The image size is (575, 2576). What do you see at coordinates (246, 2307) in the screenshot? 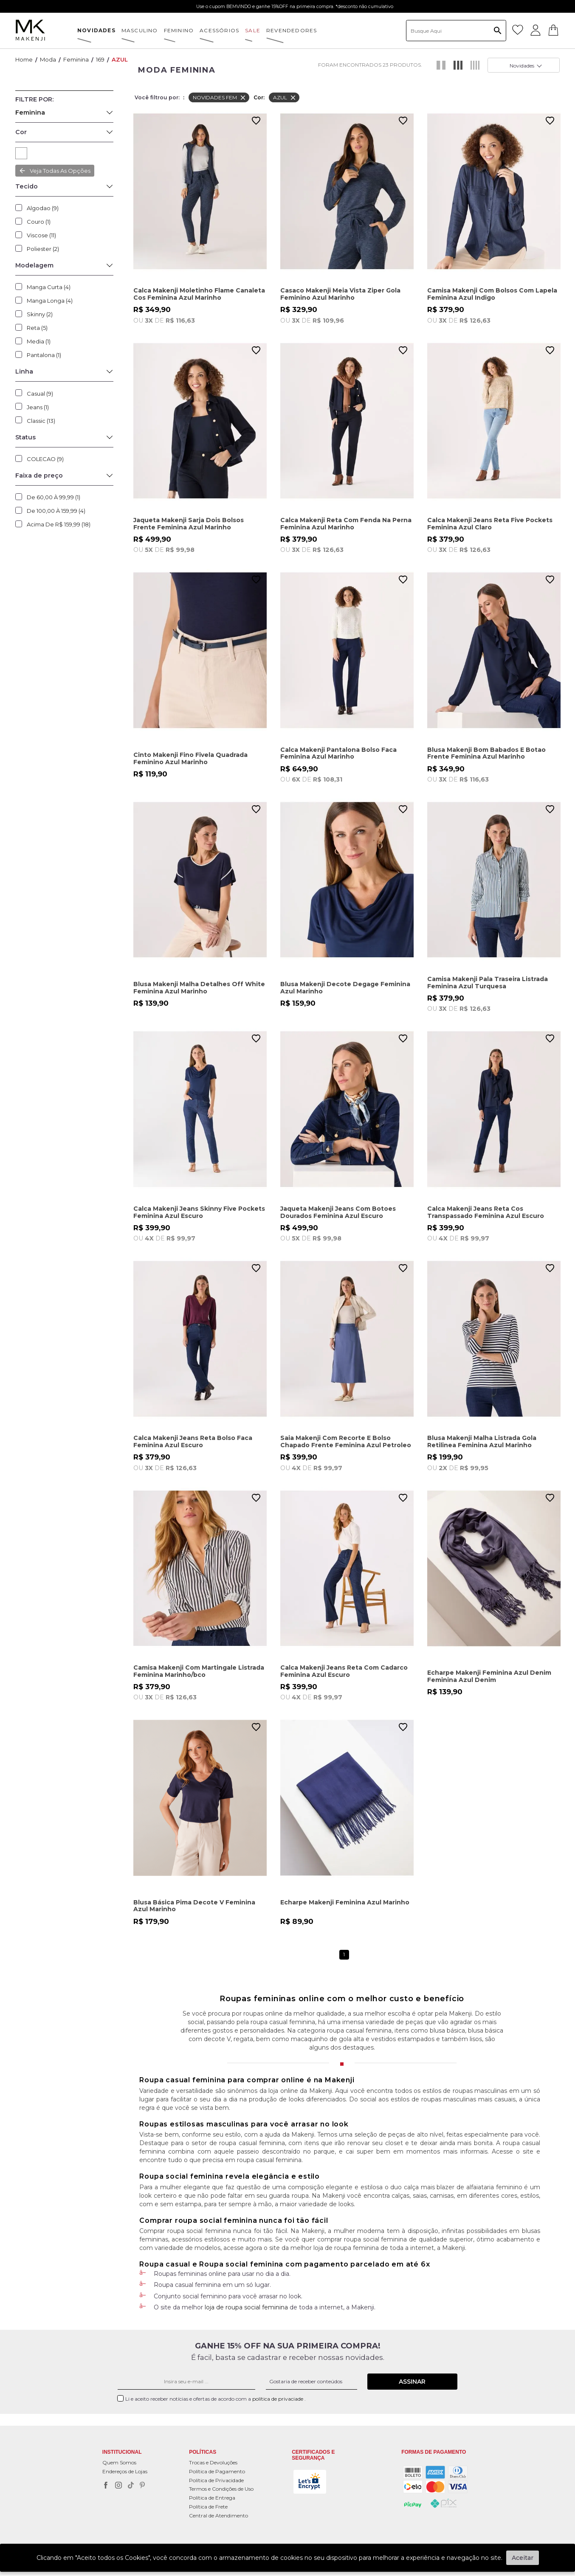
I see `loja de roupa social feminina` at bounding box center [246, 2307].